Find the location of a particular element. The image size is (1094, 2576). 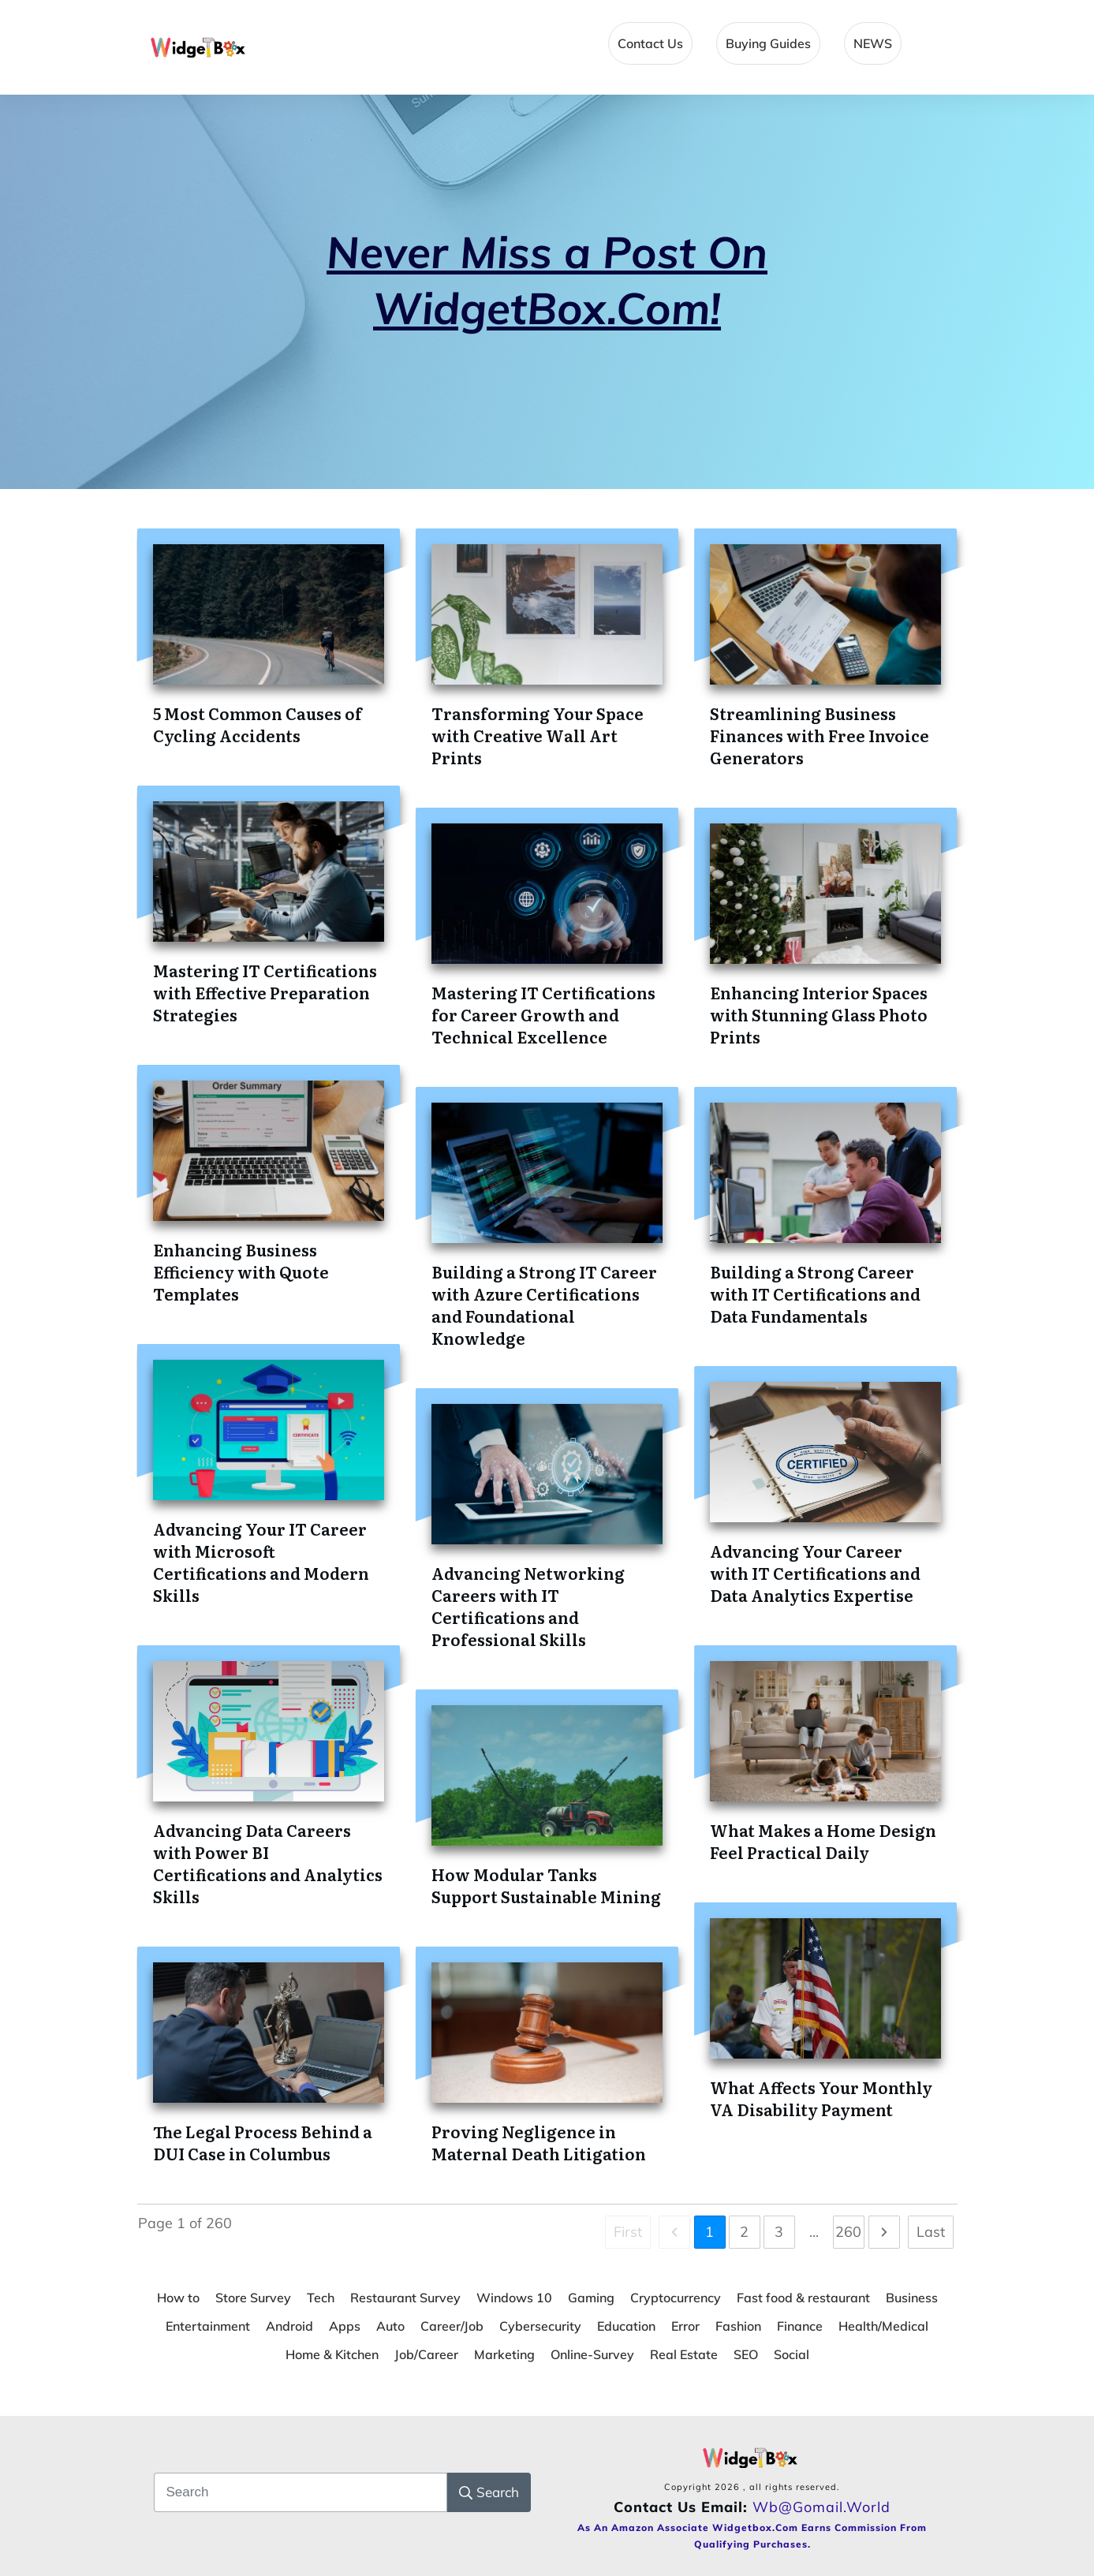

What Makes a Home Design Feel Practical Daily is located at coordinates (823, 1841).